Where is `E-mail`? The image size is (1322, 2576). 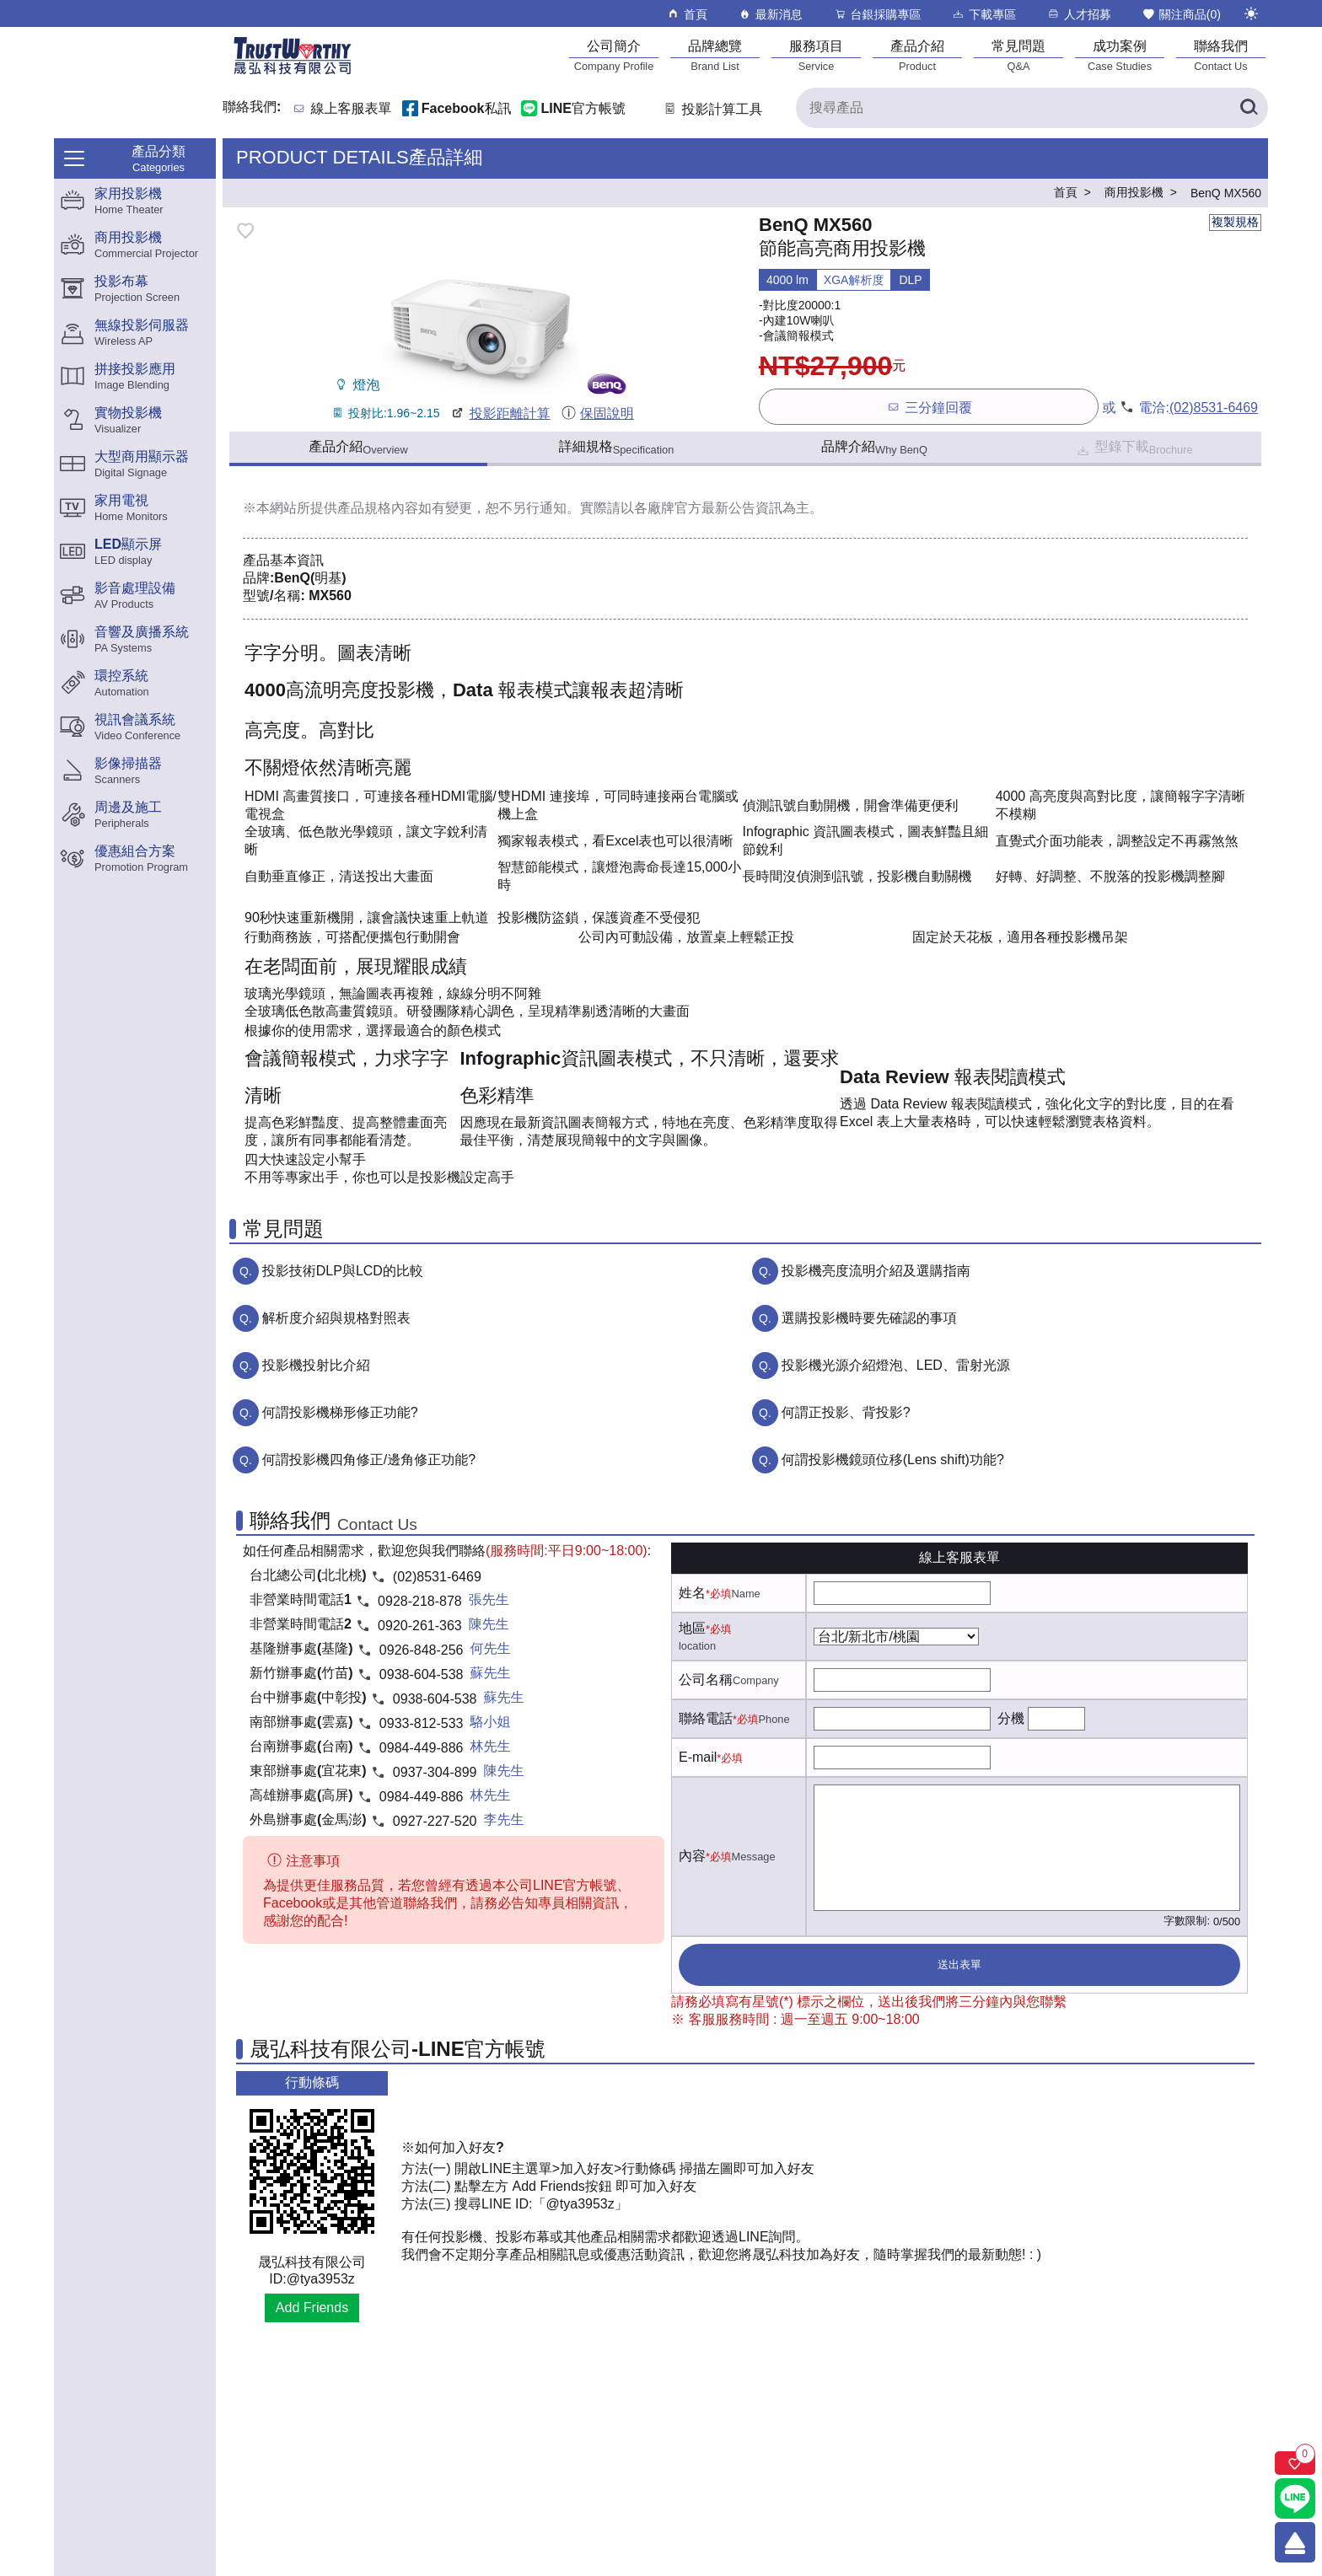
E-mail is located at coordinates (698, 1757).